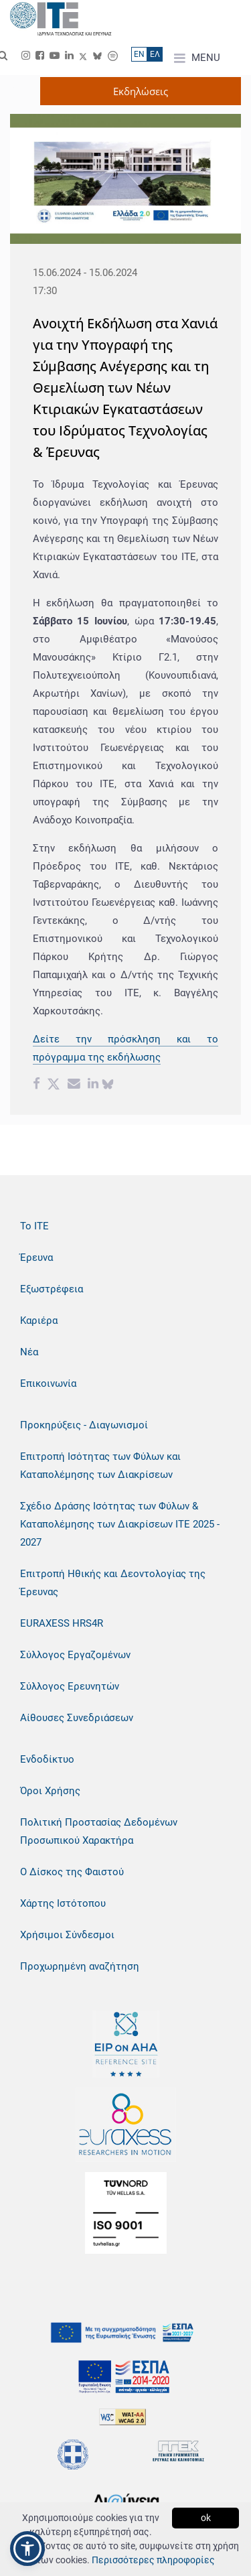 The height and width of the screenshot is (2576, 251). I want to click on Χάρτης Ιστότοπου, so click(63, 1903).